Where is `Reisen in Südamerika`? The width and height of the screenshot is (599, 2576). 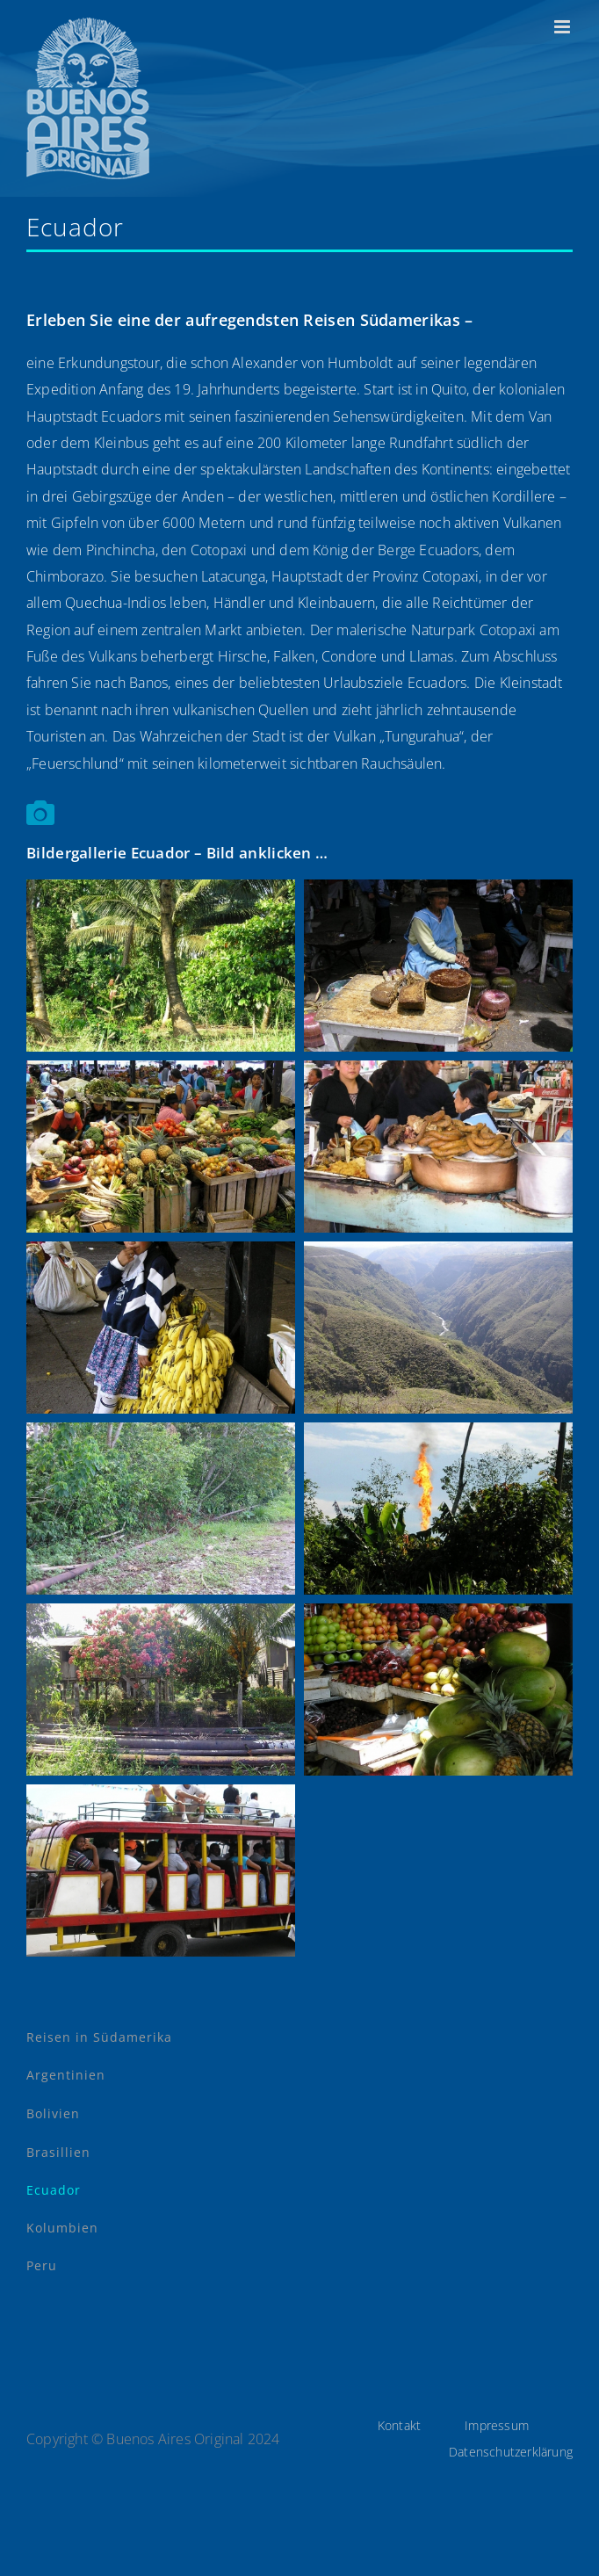 Reisen in Südamerika is located at coordinates (99, 2037).